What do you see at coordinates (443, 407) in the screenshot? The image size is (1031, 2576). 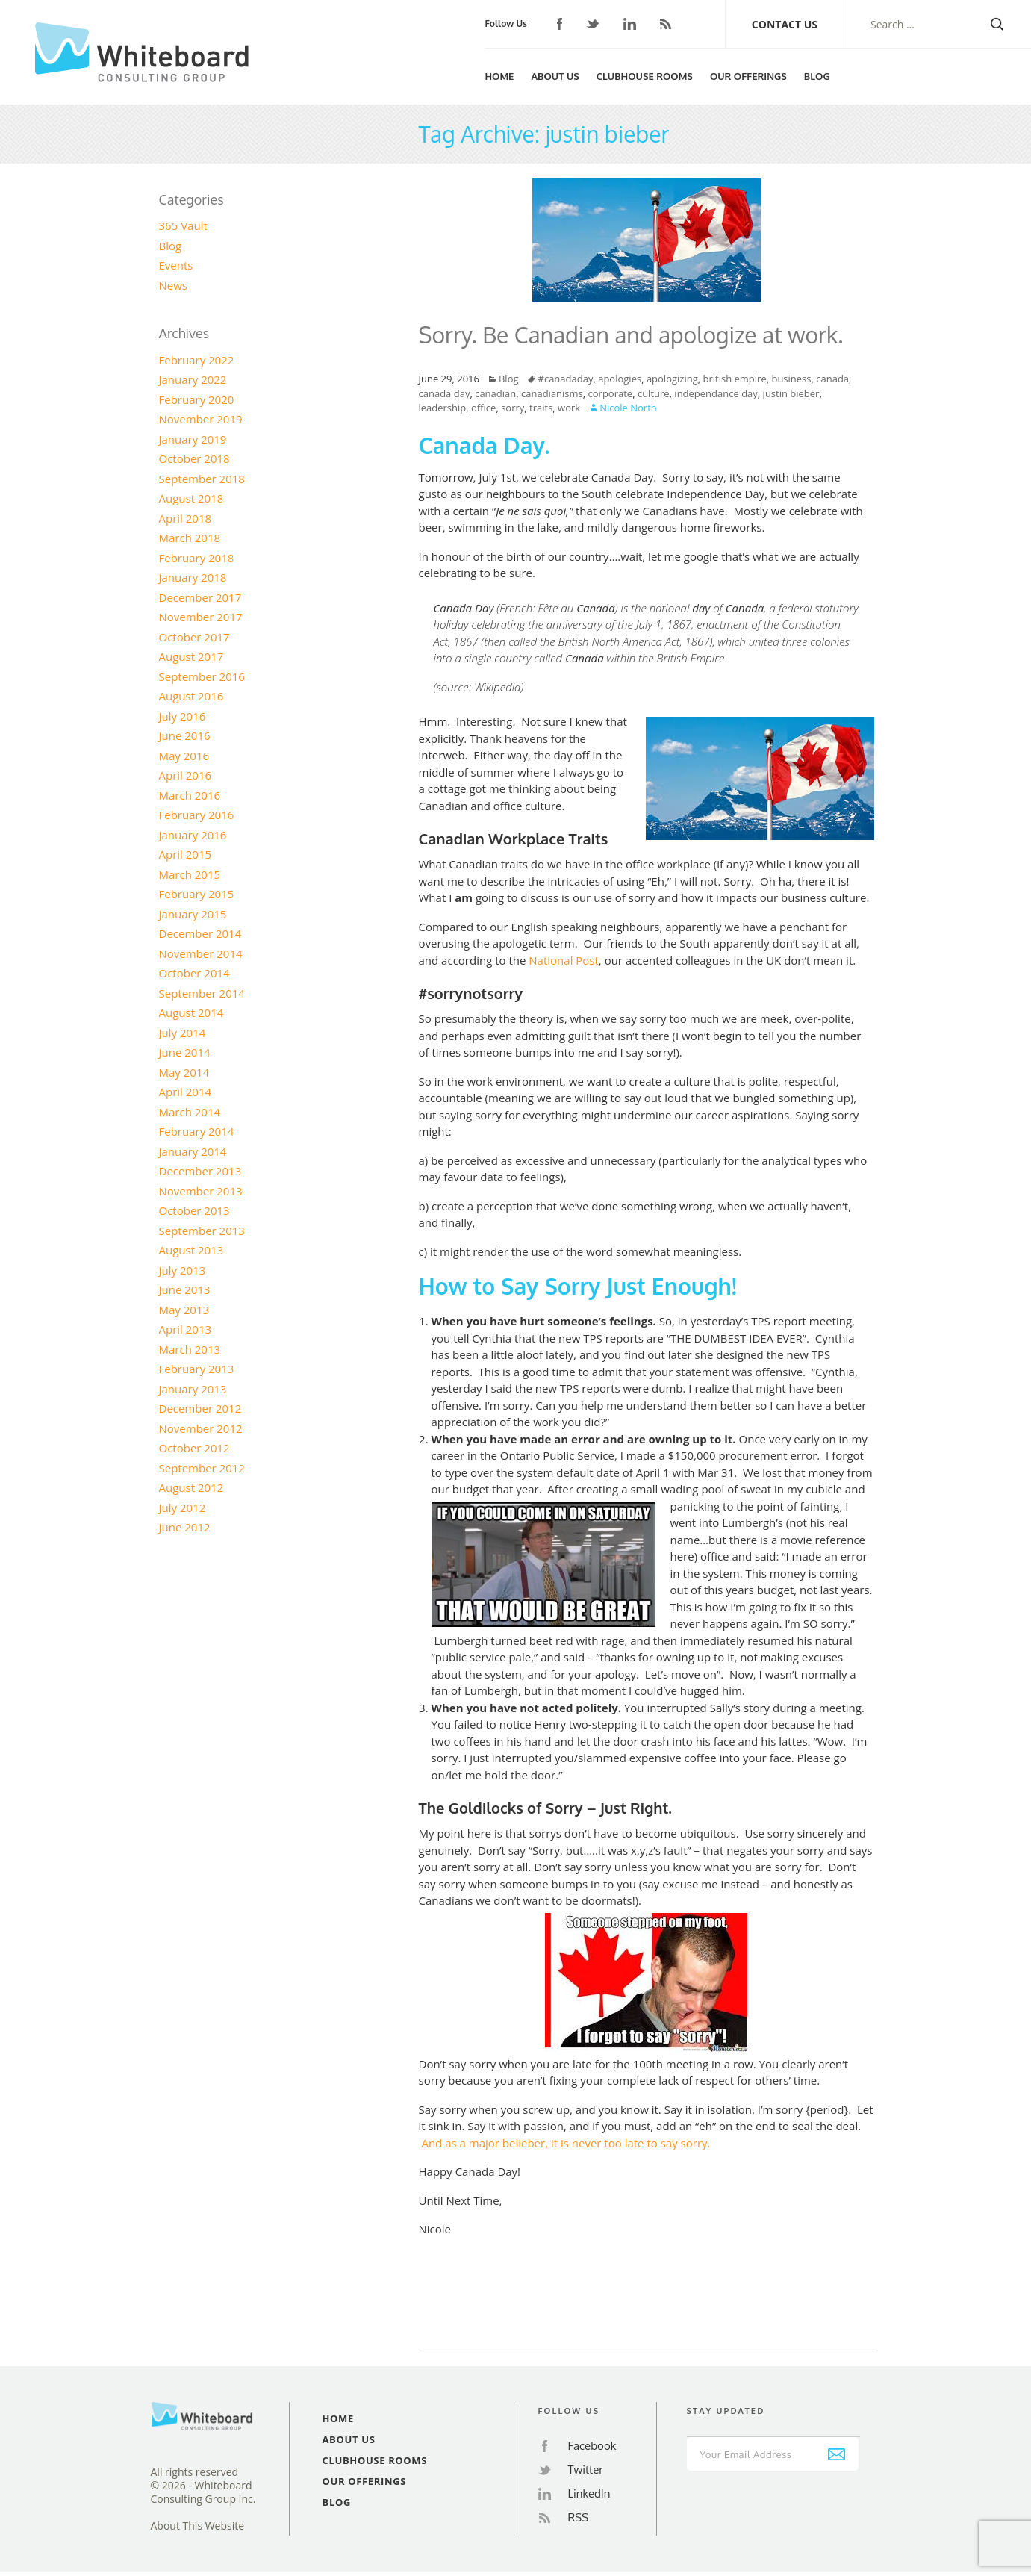 I see `leadership` at bounding box center [443, 407].